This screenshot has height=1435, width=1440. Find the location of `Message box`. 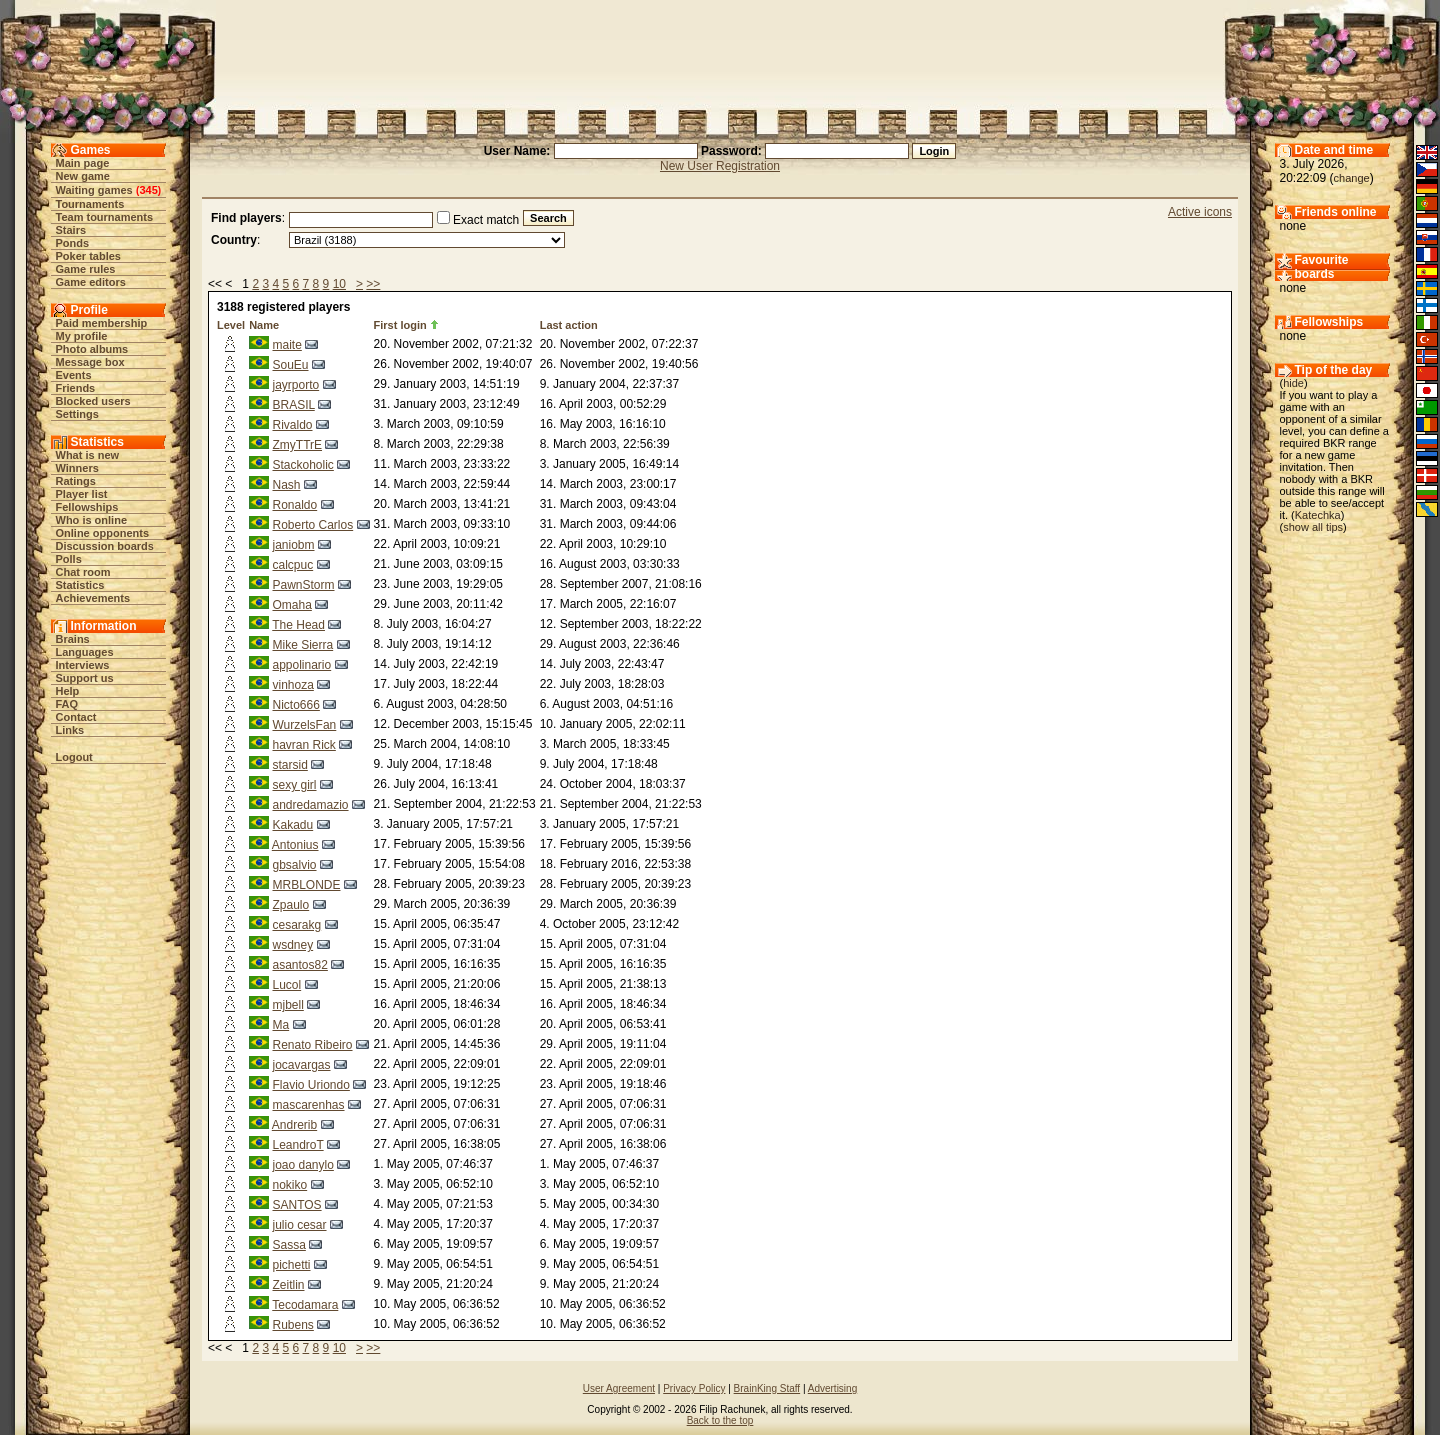

Message box is located at coordinates (90, 362).